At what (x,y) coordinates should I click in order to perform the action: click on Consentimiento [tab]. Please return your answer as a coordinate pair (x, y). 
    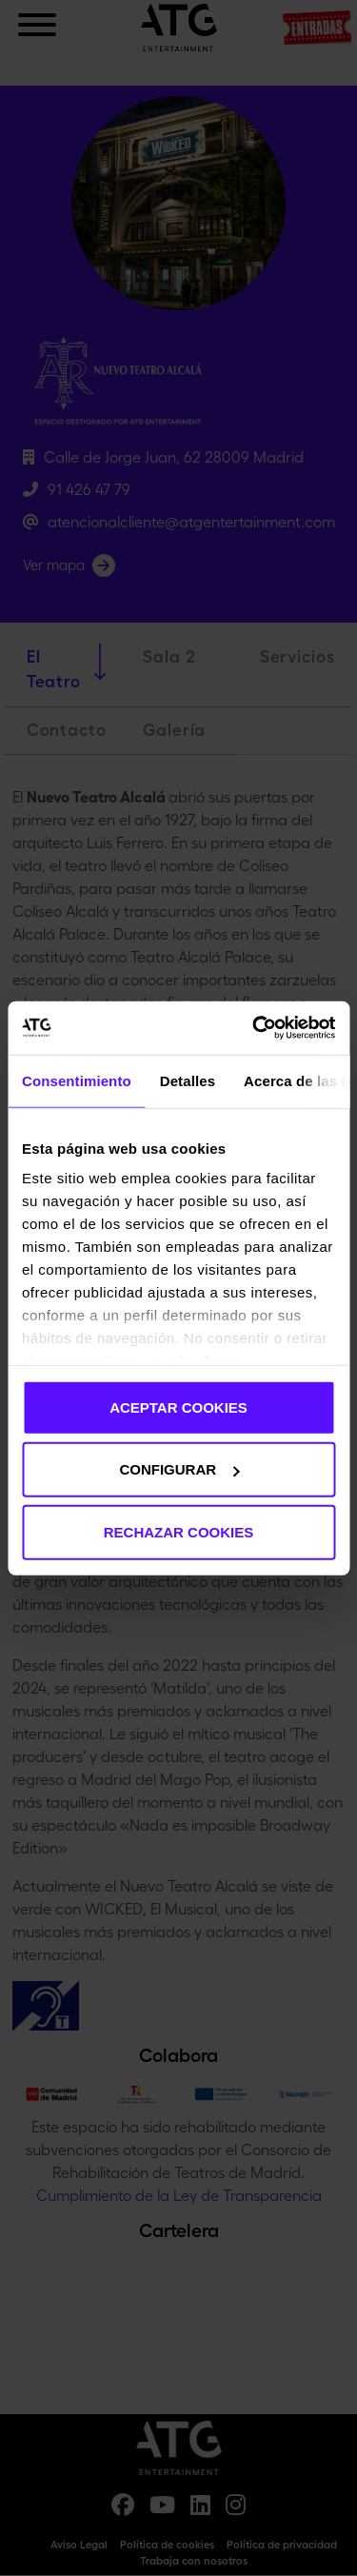
    Looking at the image, I should click on (76, 1080).